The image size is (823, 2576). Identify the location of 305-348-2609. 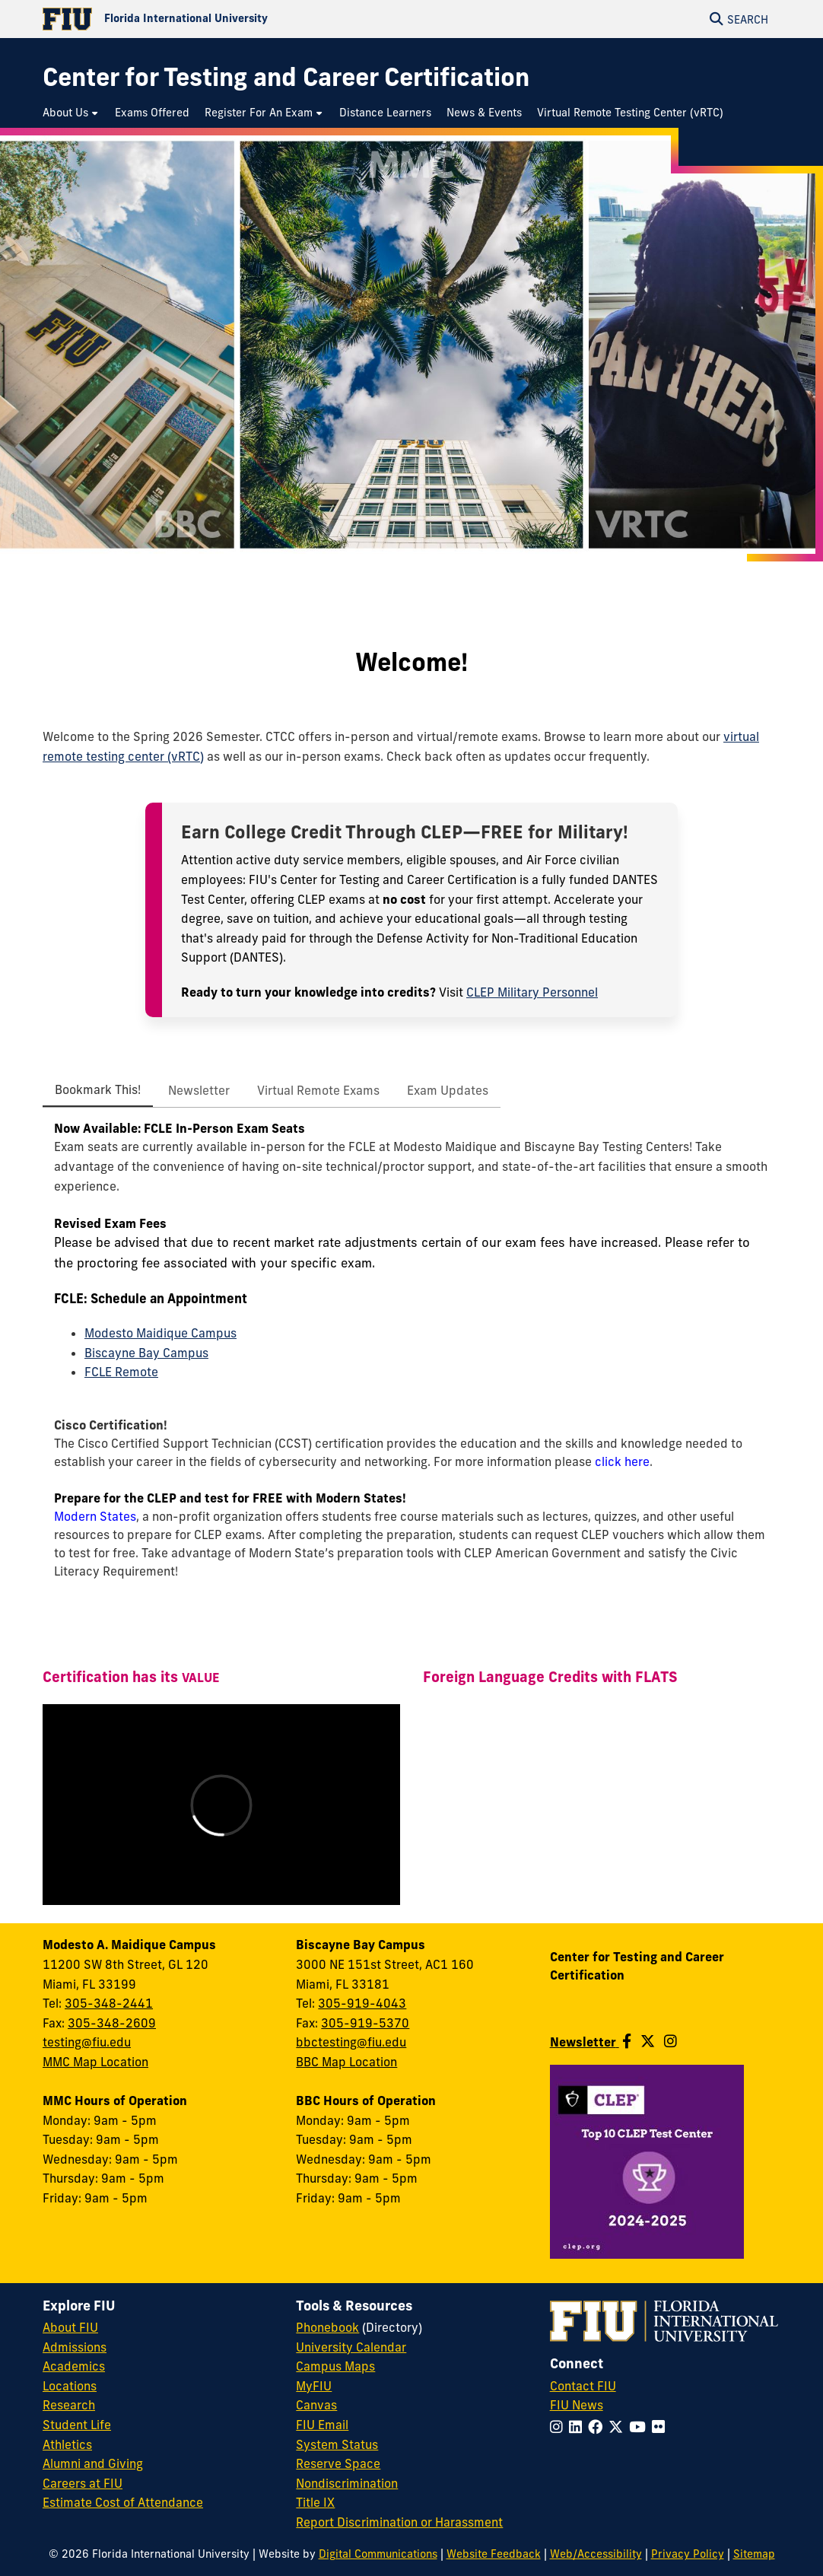
(112, 2023).